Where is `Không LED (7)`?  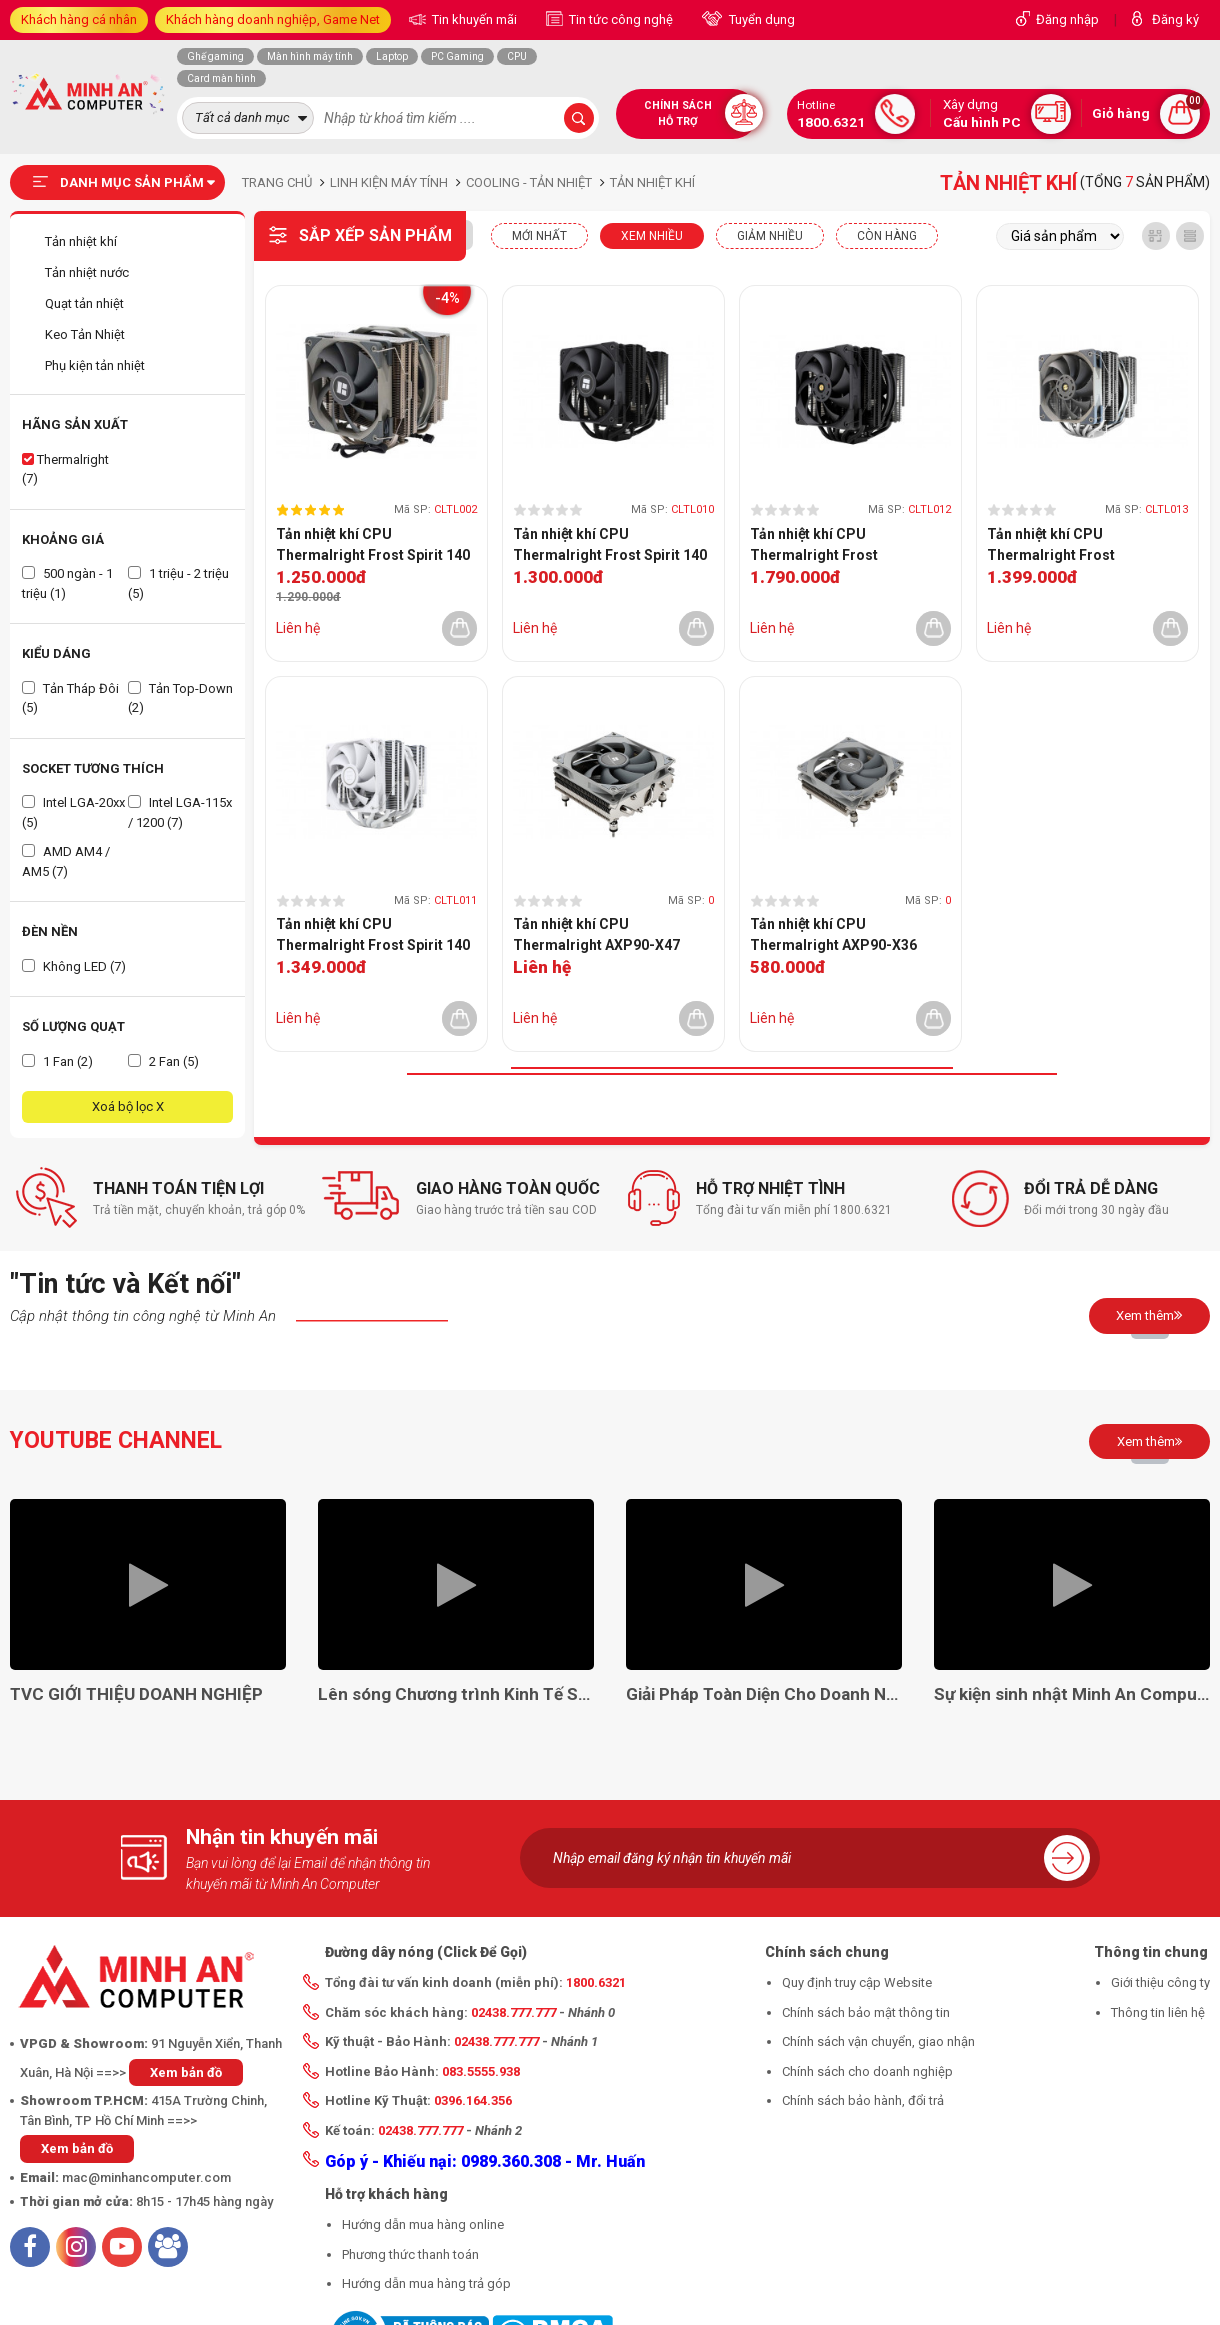
Không LED (7) is located at coordinates (74, 966).